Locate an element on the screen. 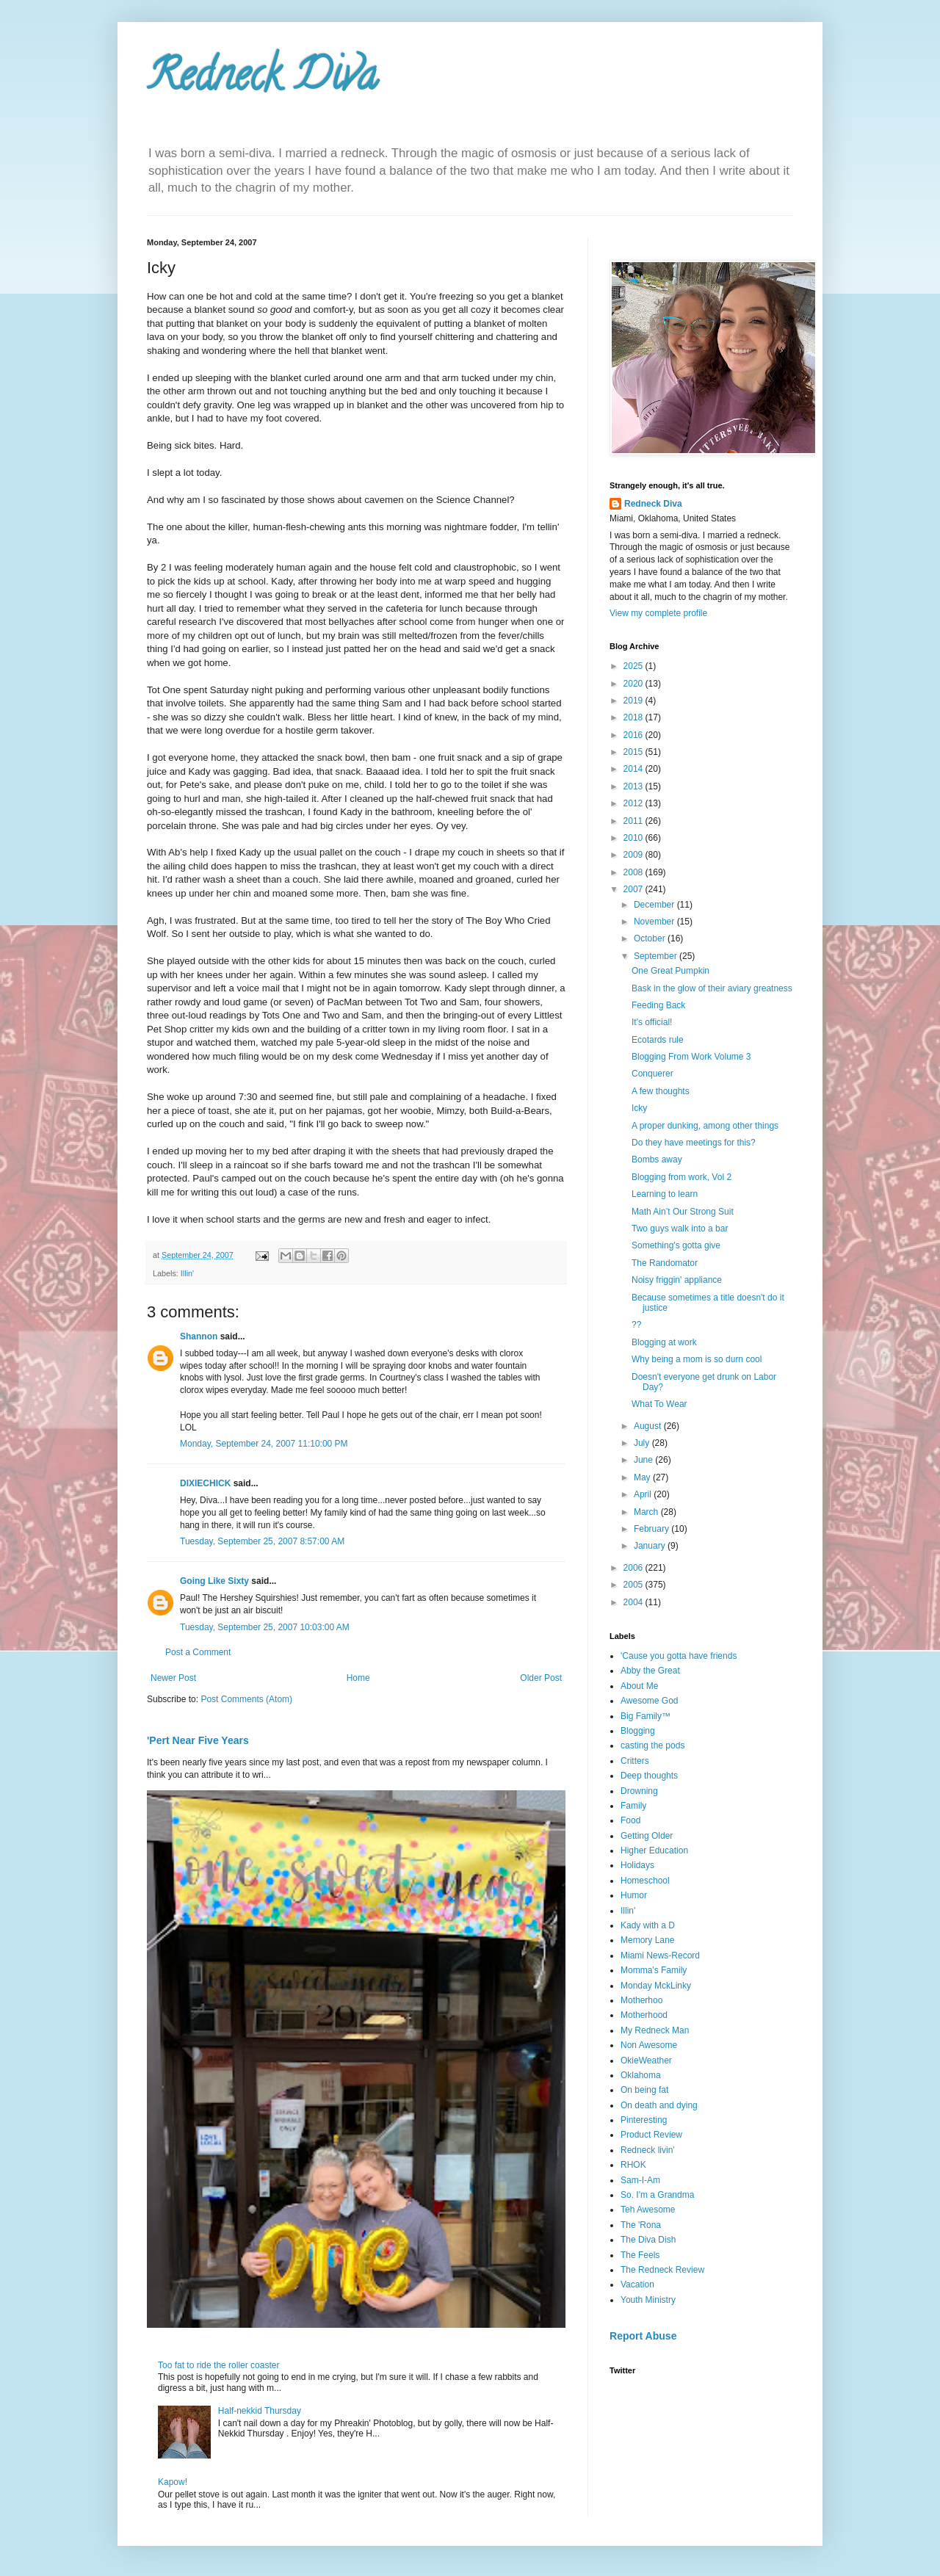 Image resolution: width=940 pixels, height=2576 pixels. Motherhoo is located at coordinates (641, 2000).